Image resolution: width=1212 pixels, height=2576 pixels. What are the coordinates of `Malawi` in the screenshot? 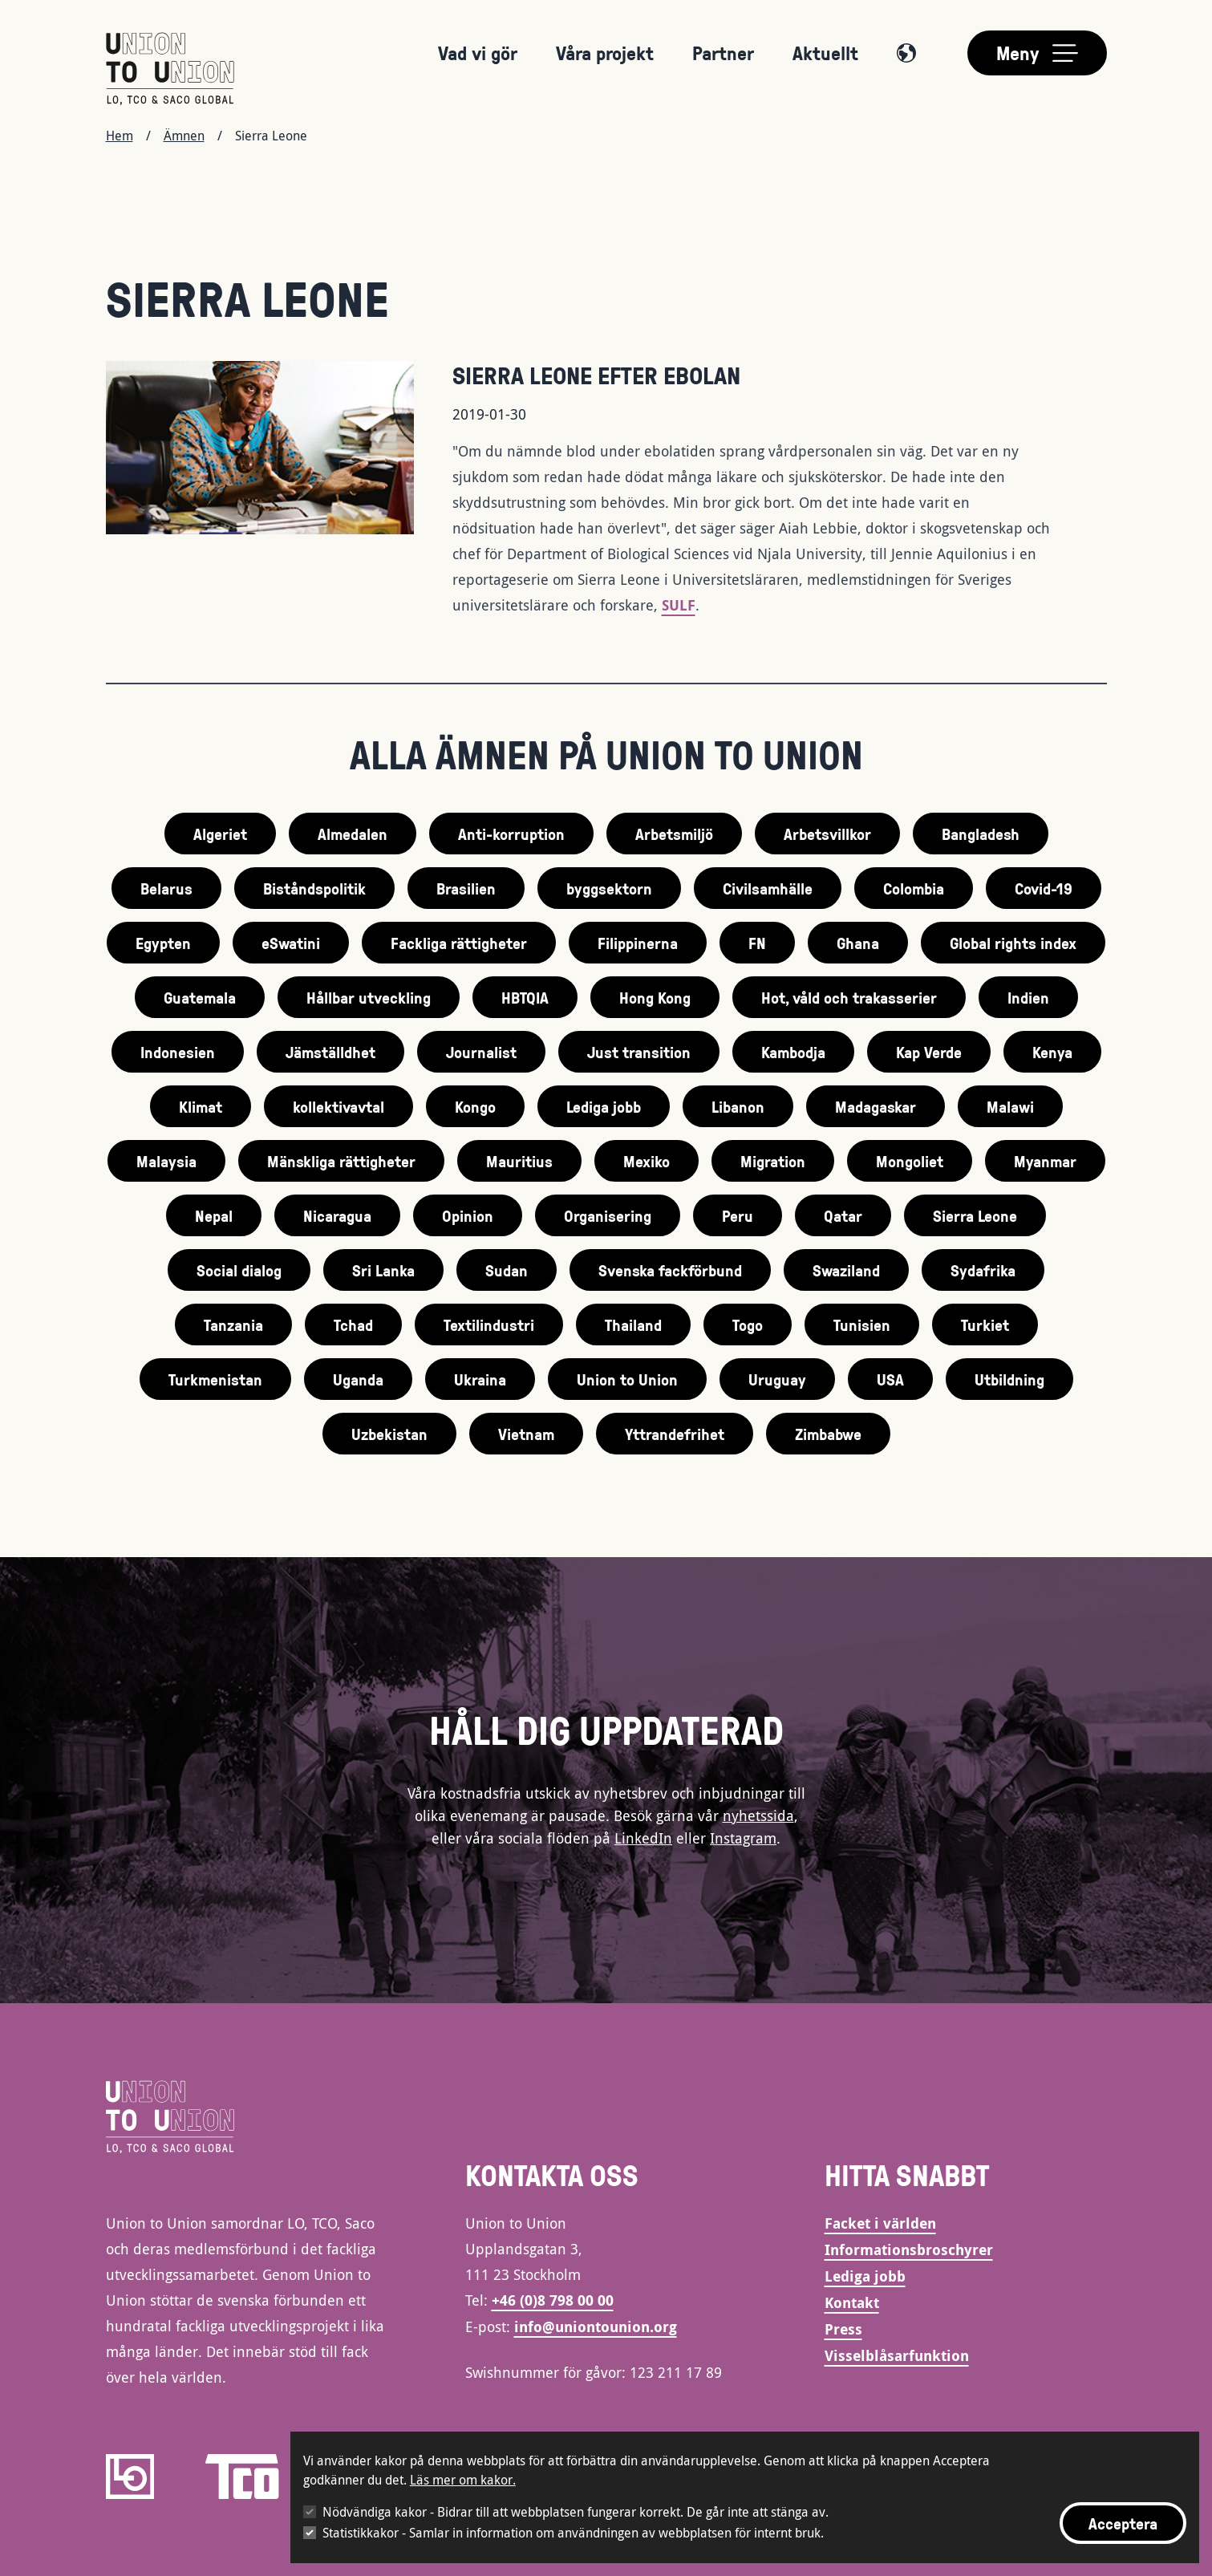 It's located at (1010, 1106).